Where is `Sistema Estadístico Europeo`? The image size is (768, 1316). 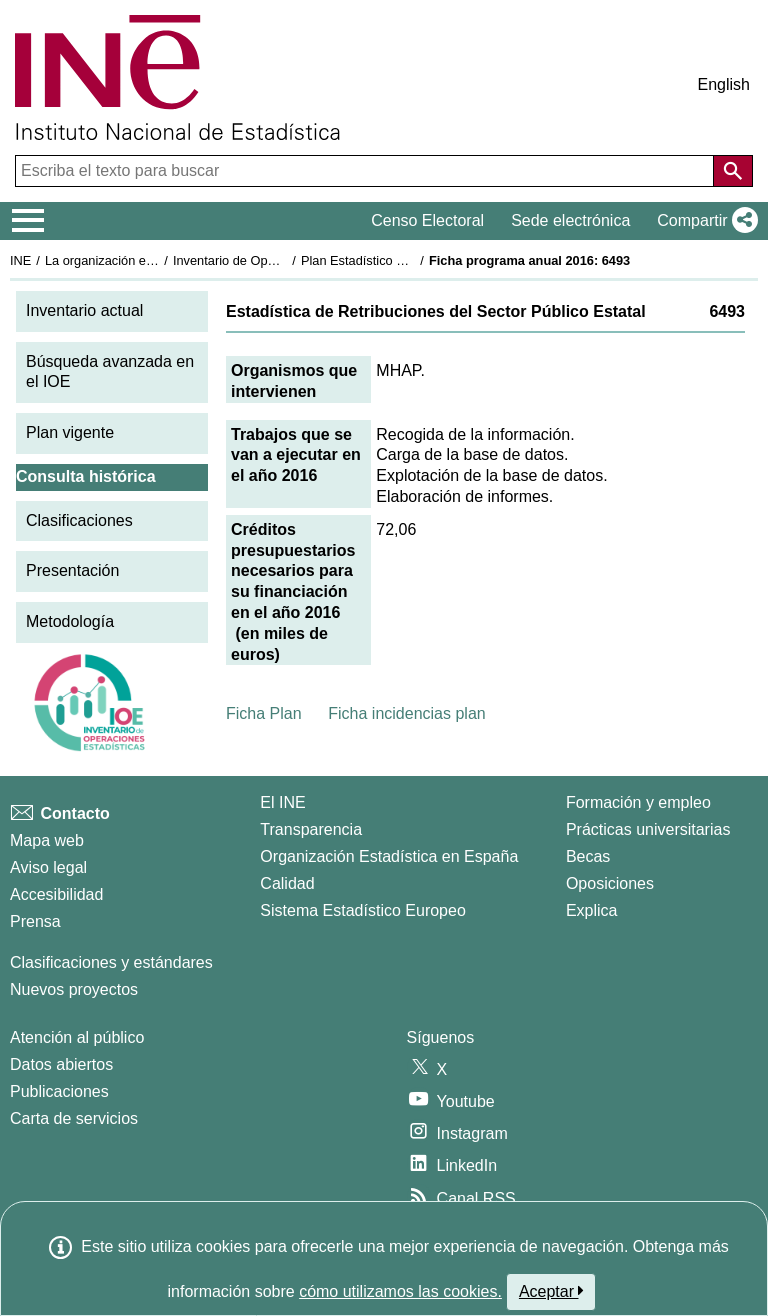
Sistema Estadístico Europeo is located at coordinates (362, 910).